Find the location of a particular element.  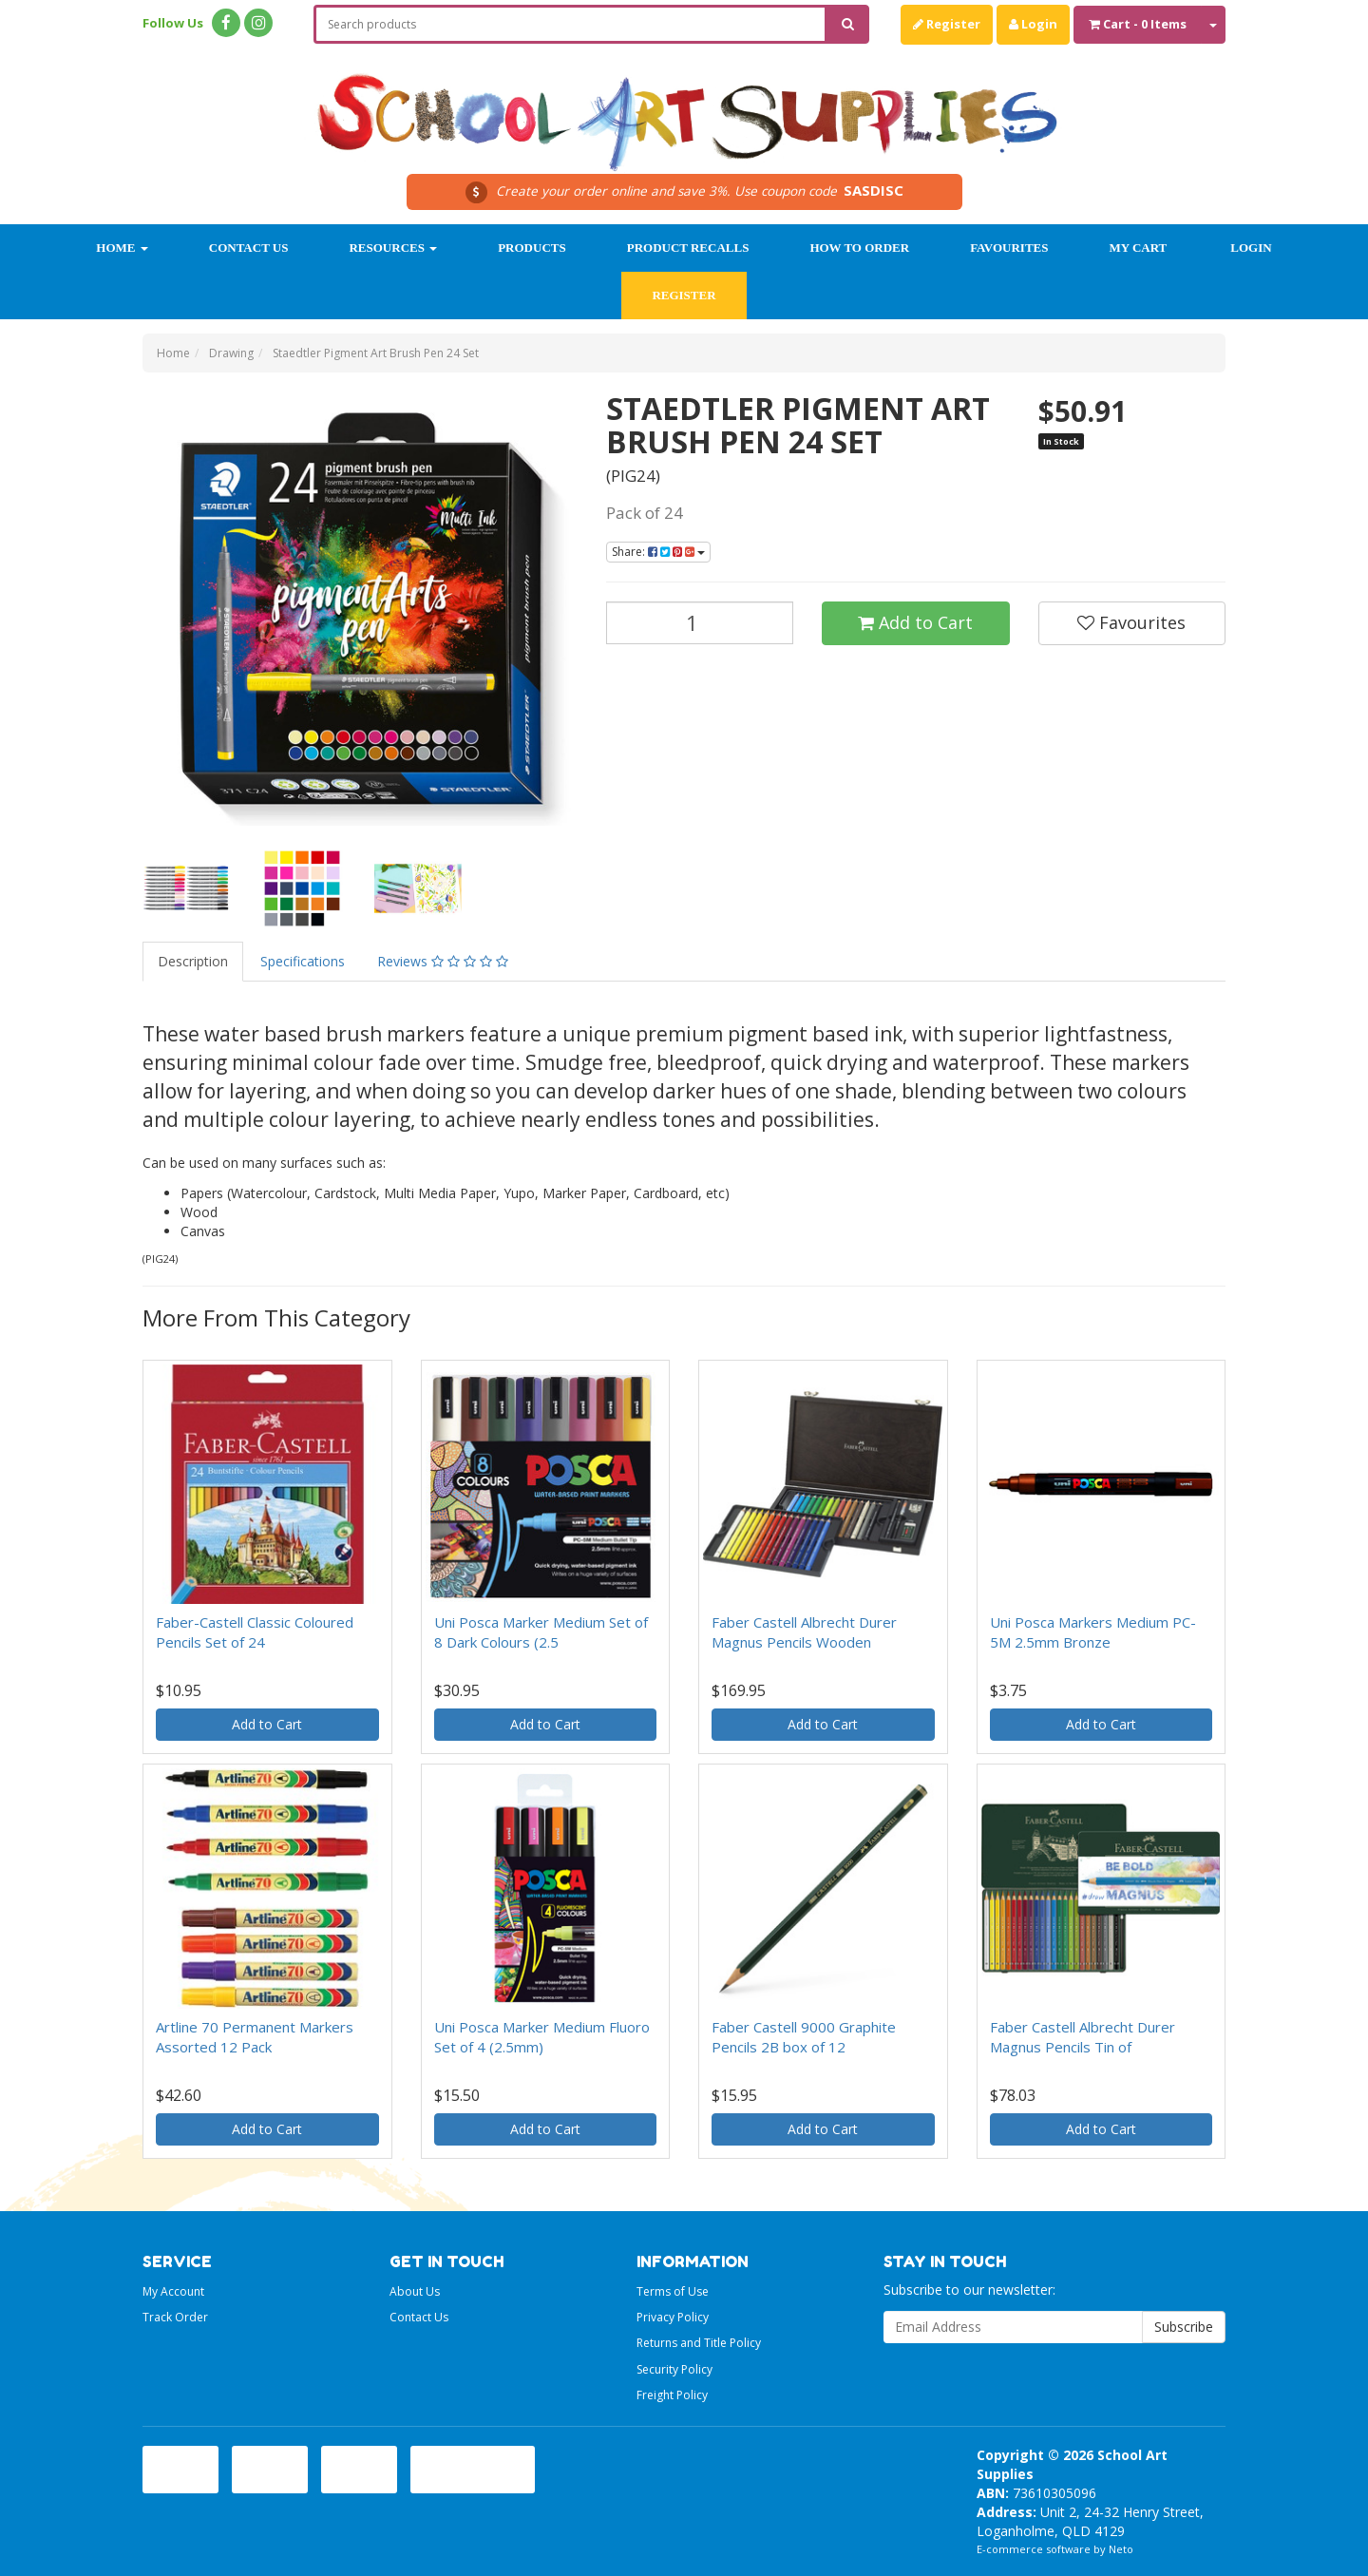

Faber Castell Albrecht Durer Magnus Pencils Wooden is located at coordinates (804, 1631).